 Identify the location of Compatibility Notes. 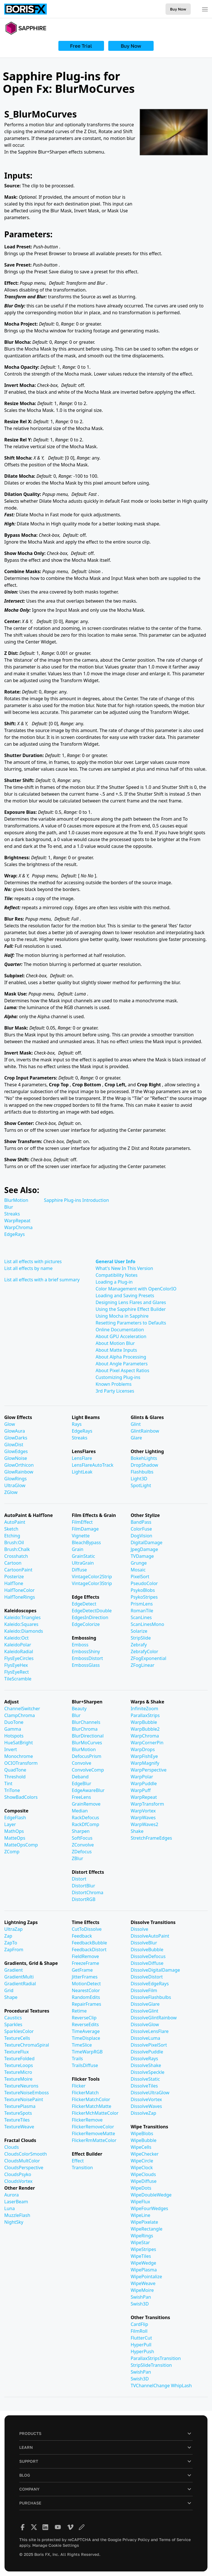
(116, 1275).